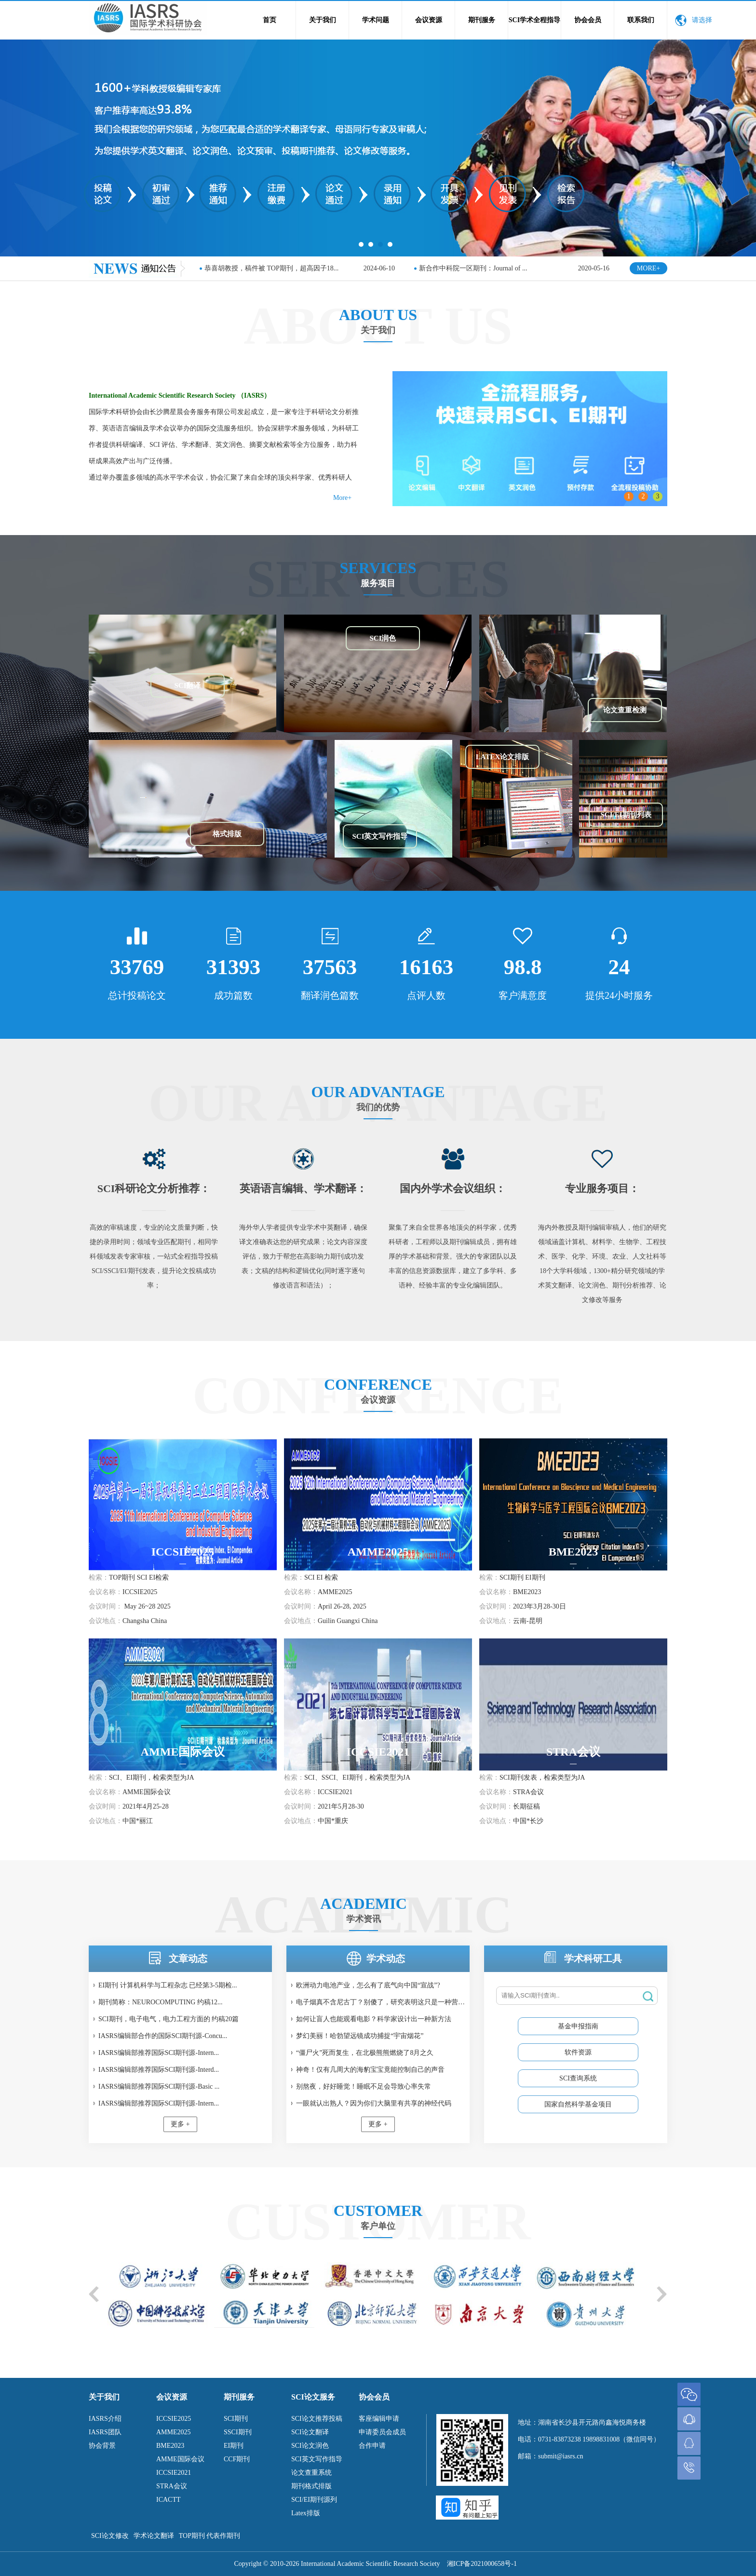 The image size is (756, 2576). Describe the element at coordinates (105, 1606) in the screenshot. I see `会议时间：` at that location.